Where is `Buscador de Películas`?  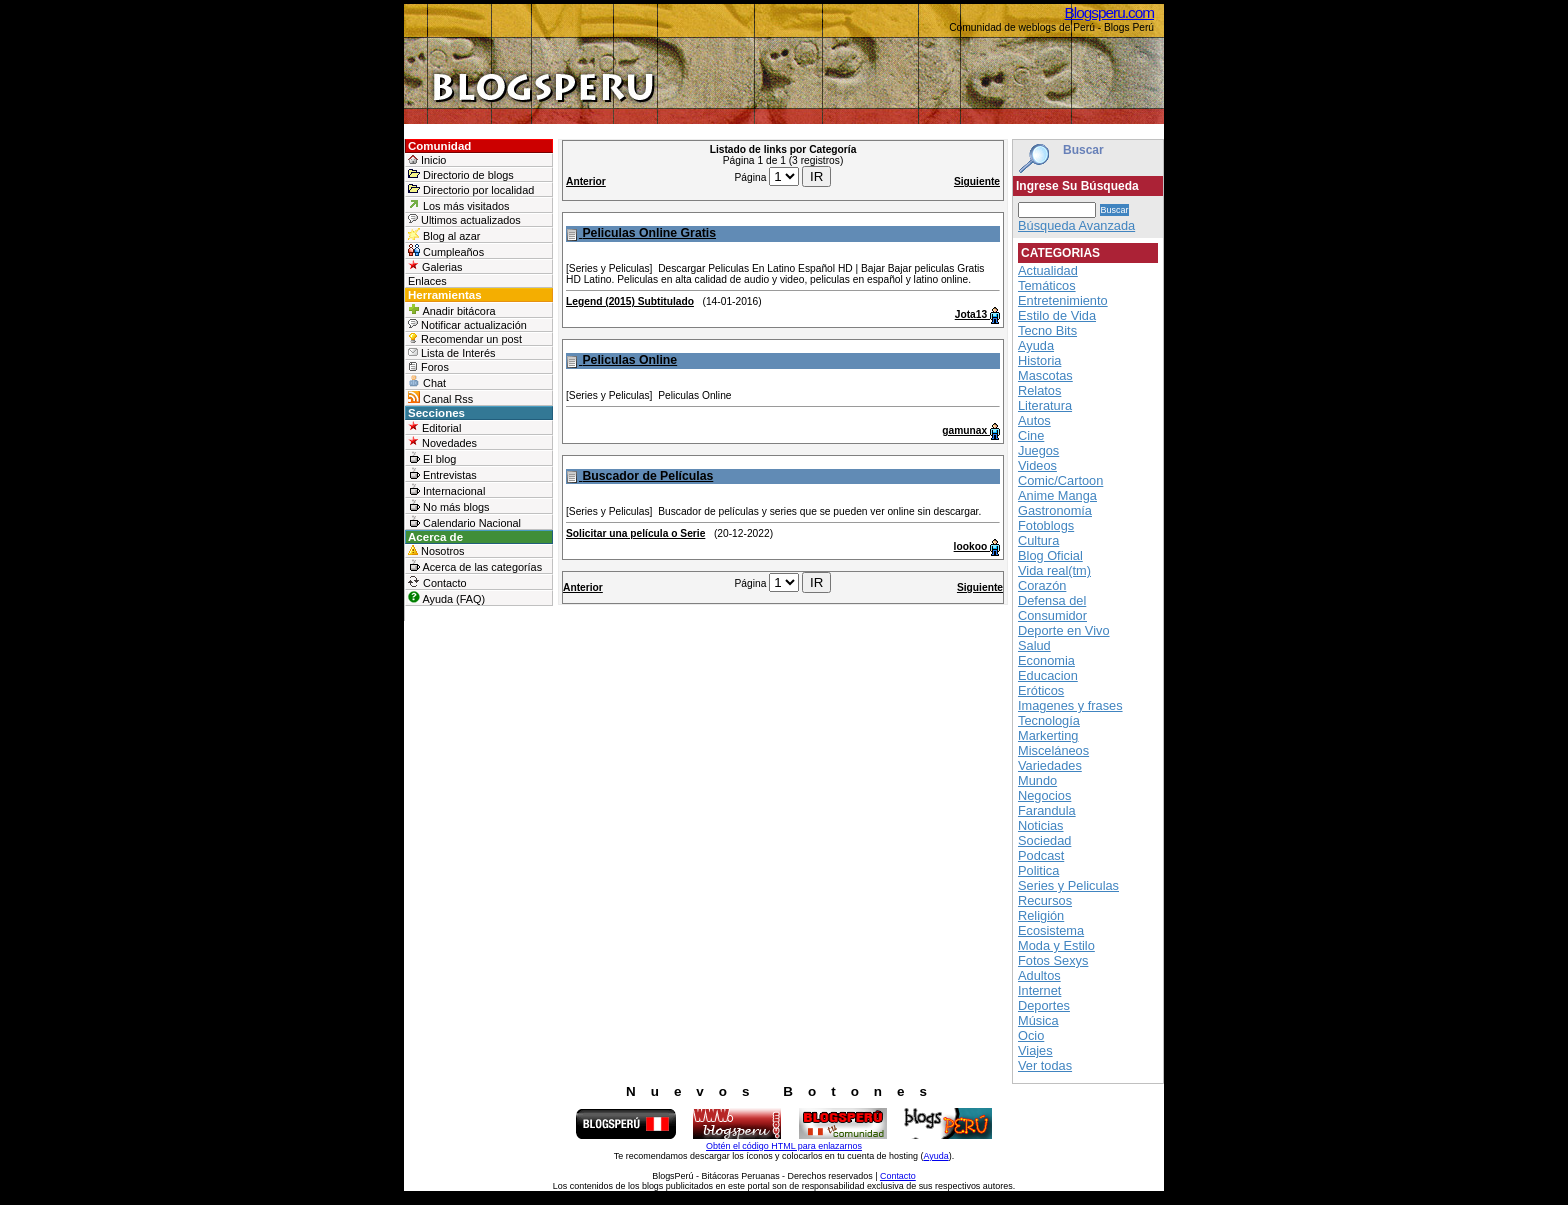
Buscador de Películas is located at coordinates (647, 476).